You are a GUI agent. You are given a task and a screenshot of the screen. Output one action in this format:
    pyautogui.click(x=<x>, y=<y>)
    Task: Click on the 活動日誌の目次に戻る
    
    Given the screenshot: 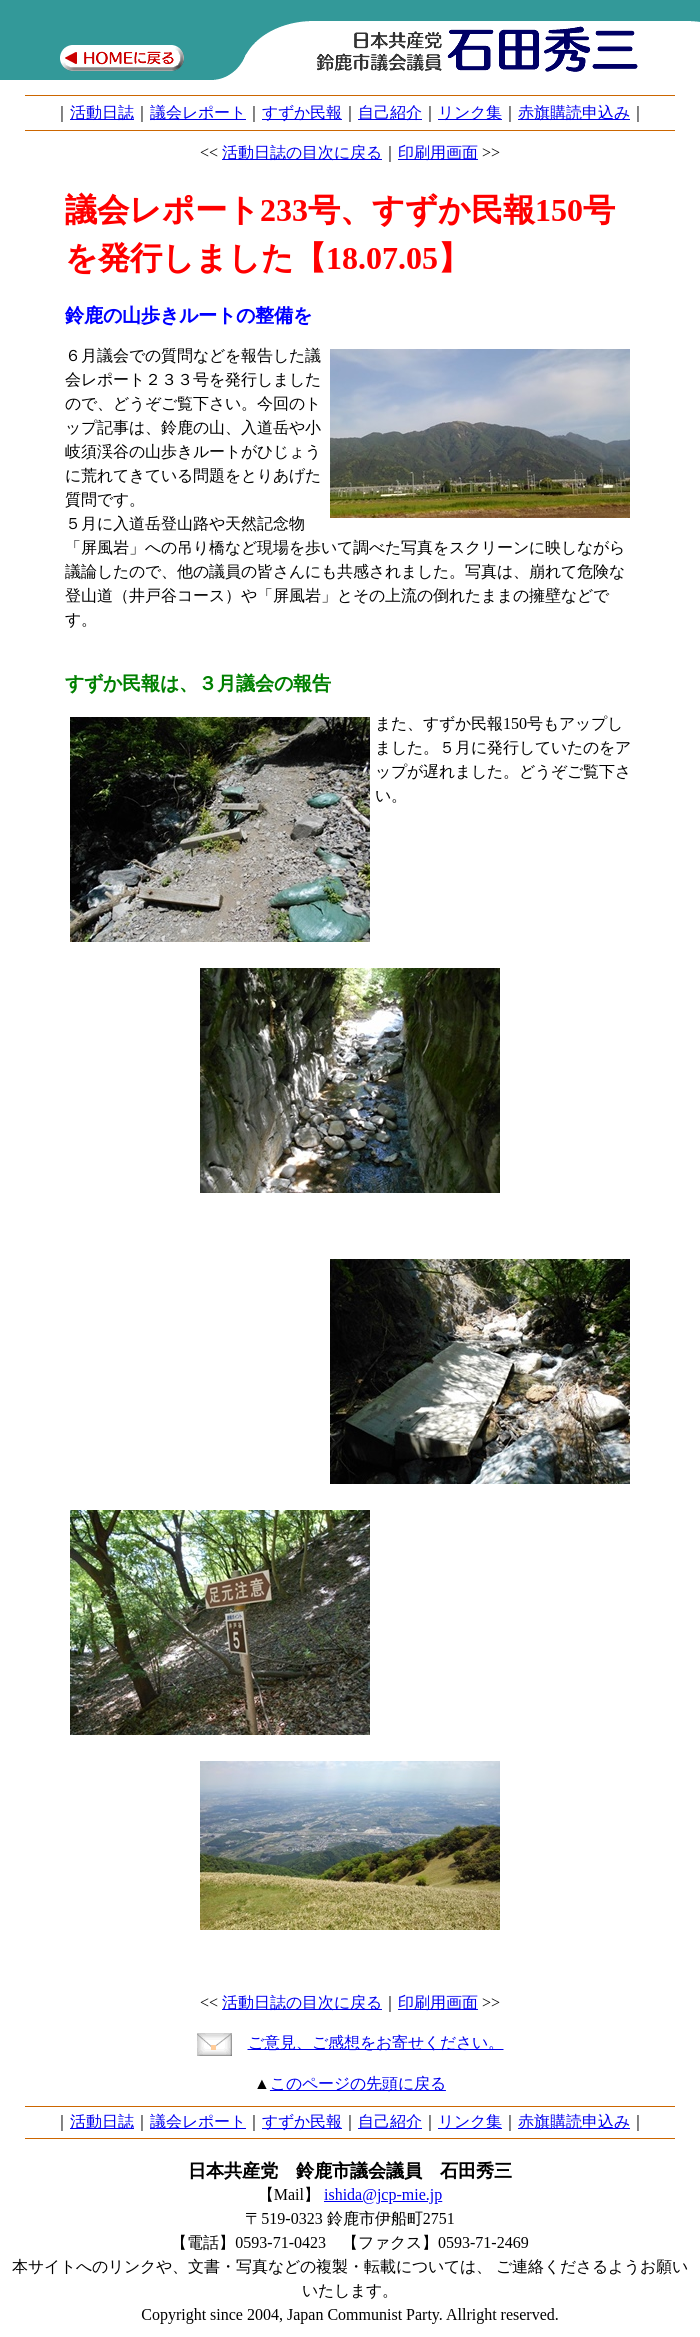 What is the action you would take?
    pyautogui.click(x=302, y=152)
    